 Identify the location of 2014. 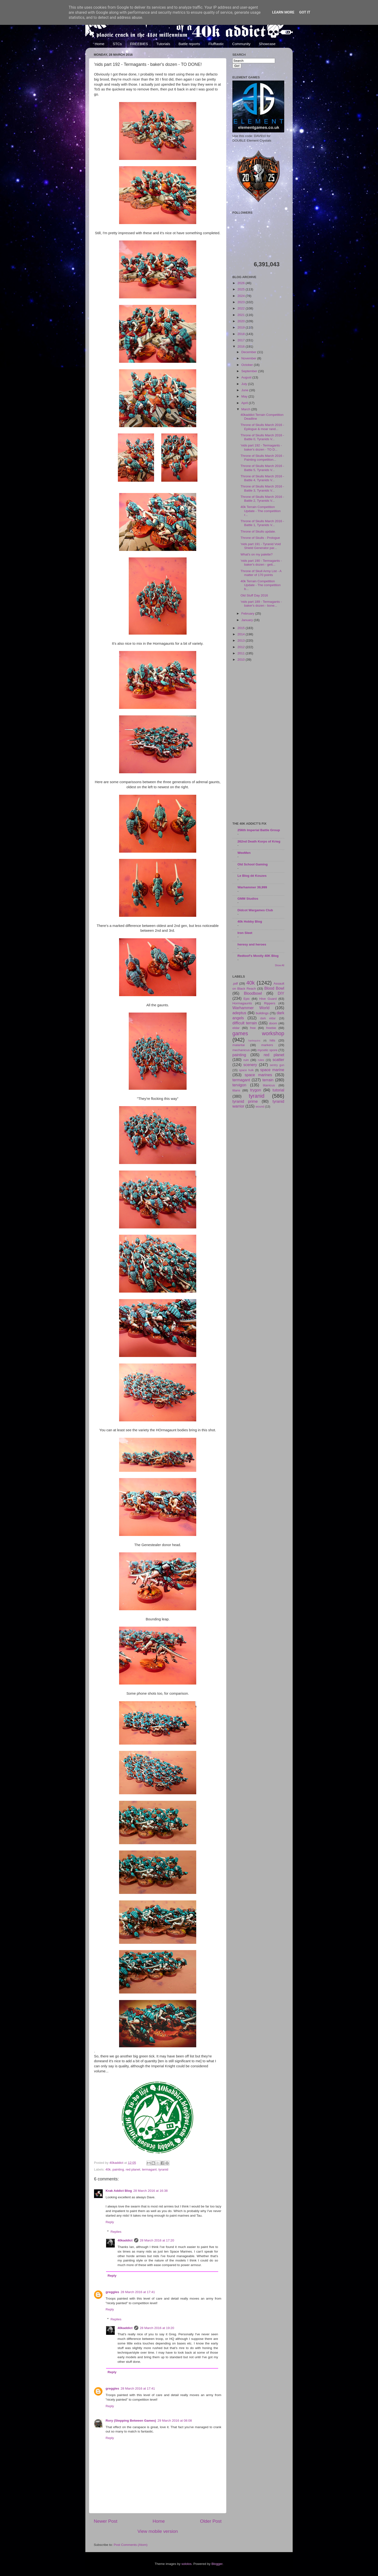
(241, 634).